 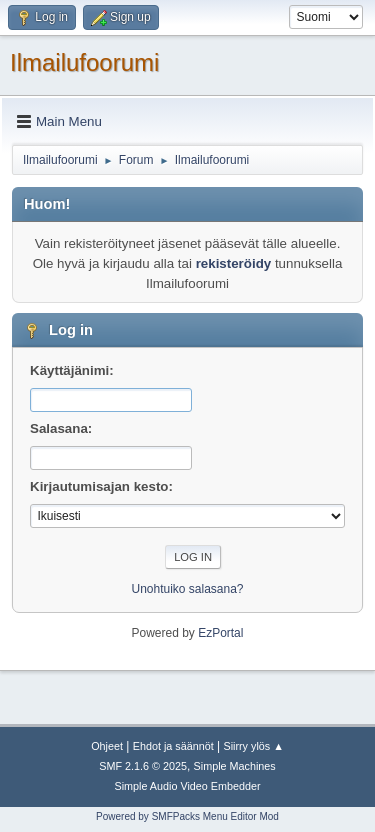 What do you see at coordinates (220, 633) in the screenshot?
I see `EzPortal` at bounding box center [220, 633].